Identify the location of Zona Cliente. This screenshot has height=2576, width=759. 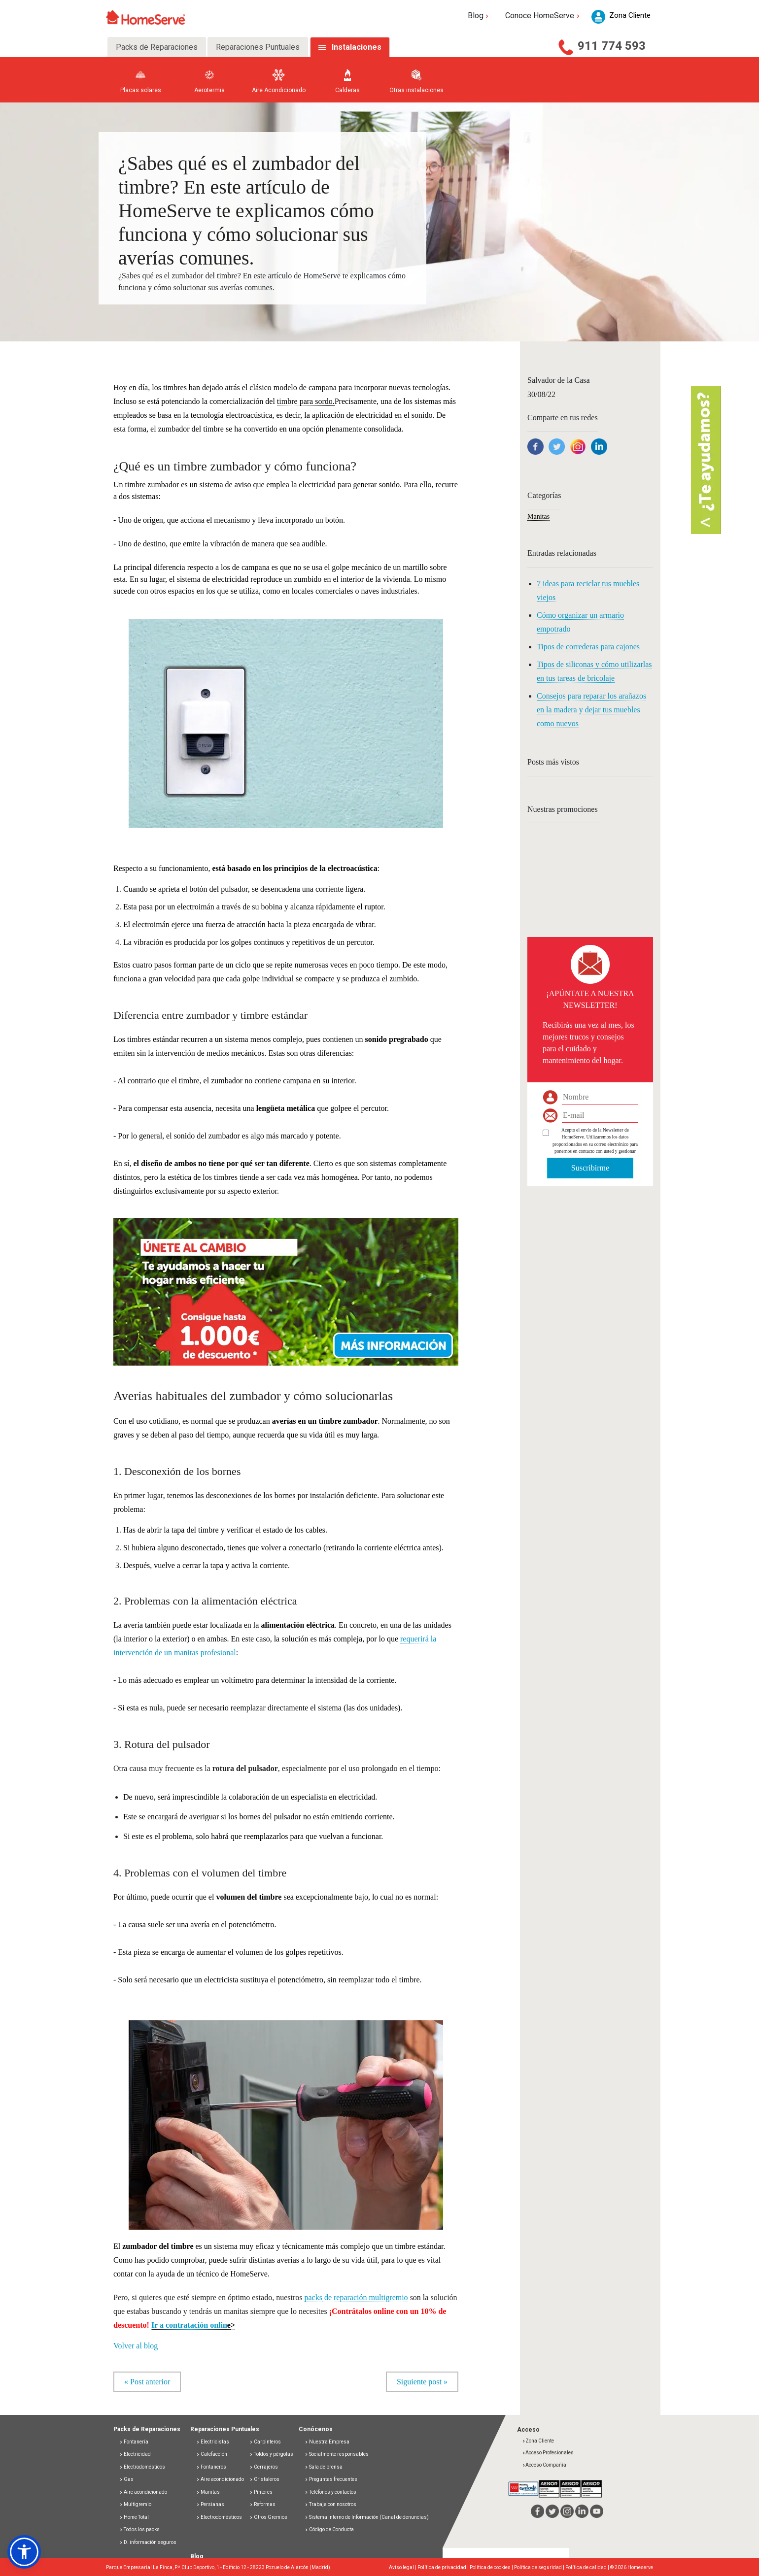
(538, 2440).